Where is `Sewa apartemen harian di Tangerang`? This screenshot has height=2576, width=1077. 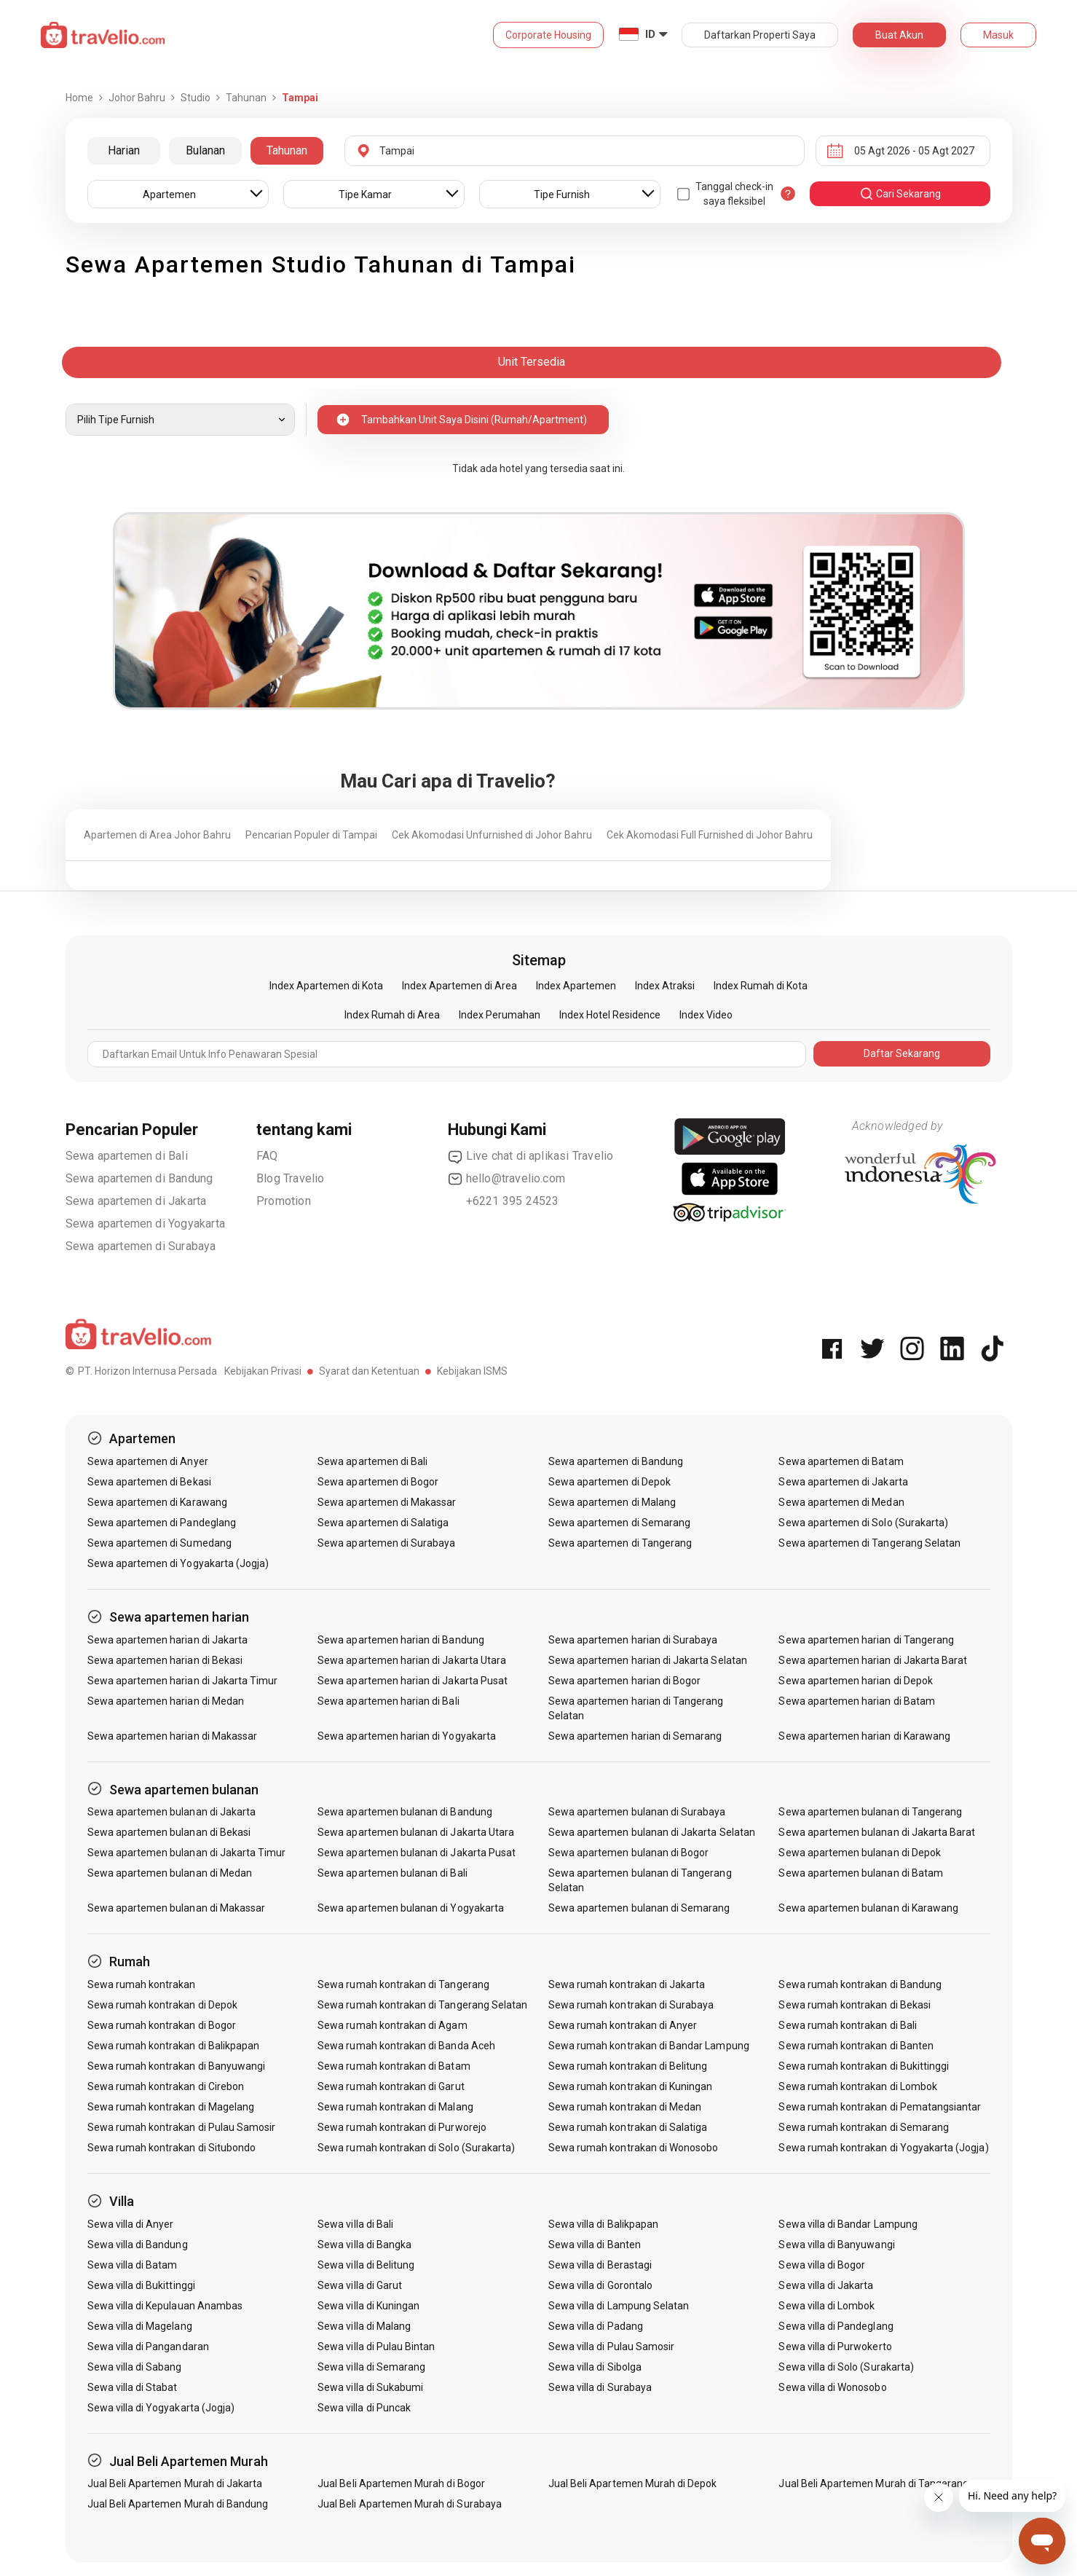 Sewa apartemen harian di Tangerang is located at coordinates (866, 1640).